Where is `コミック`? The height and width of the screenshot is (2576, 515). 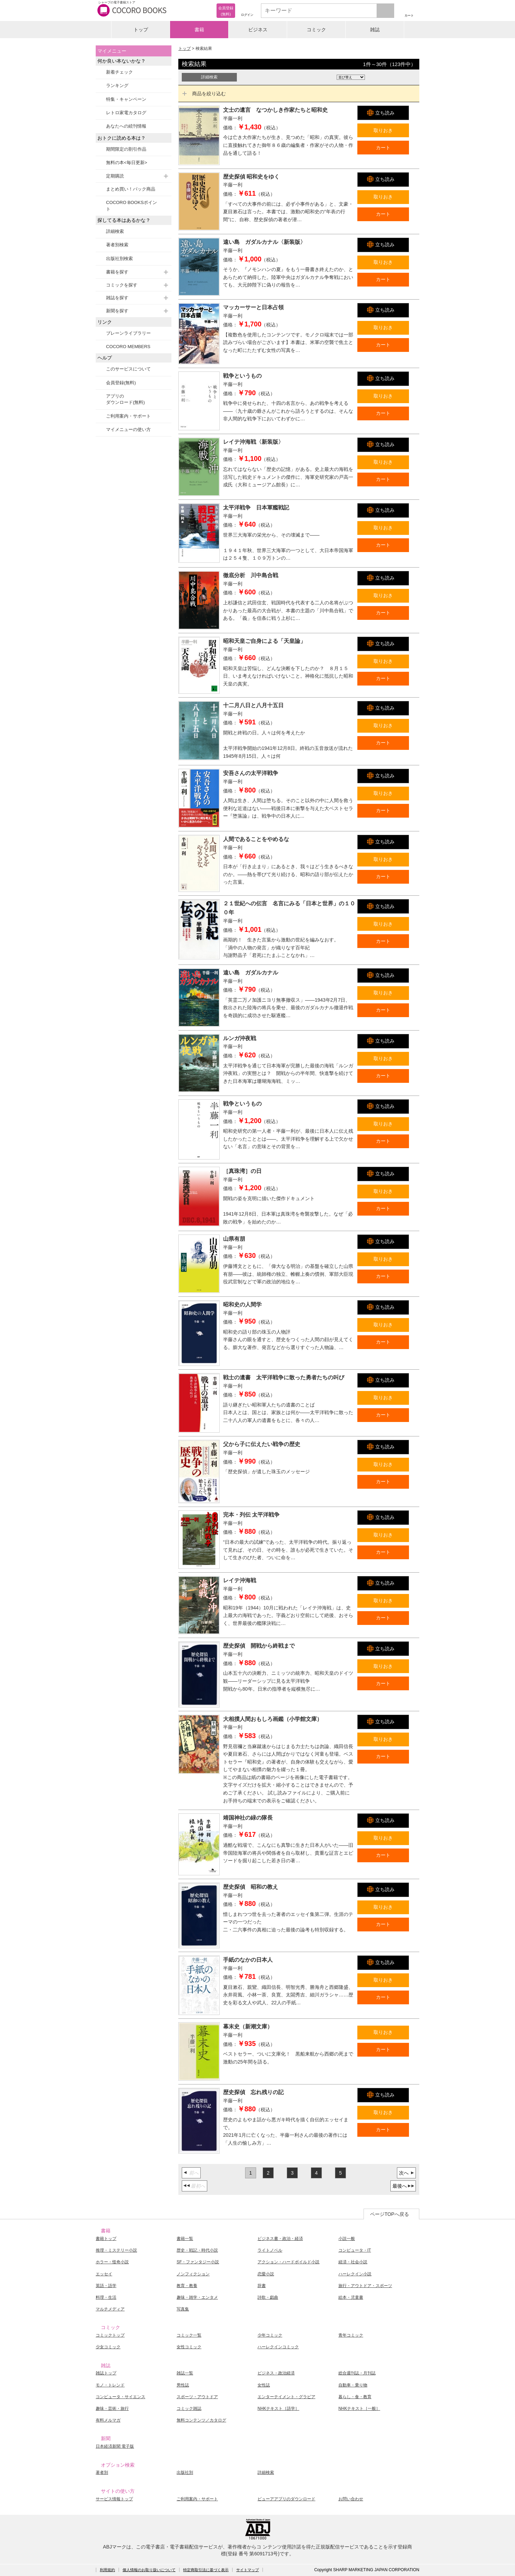 コミック is located at coordinates (316, 29).